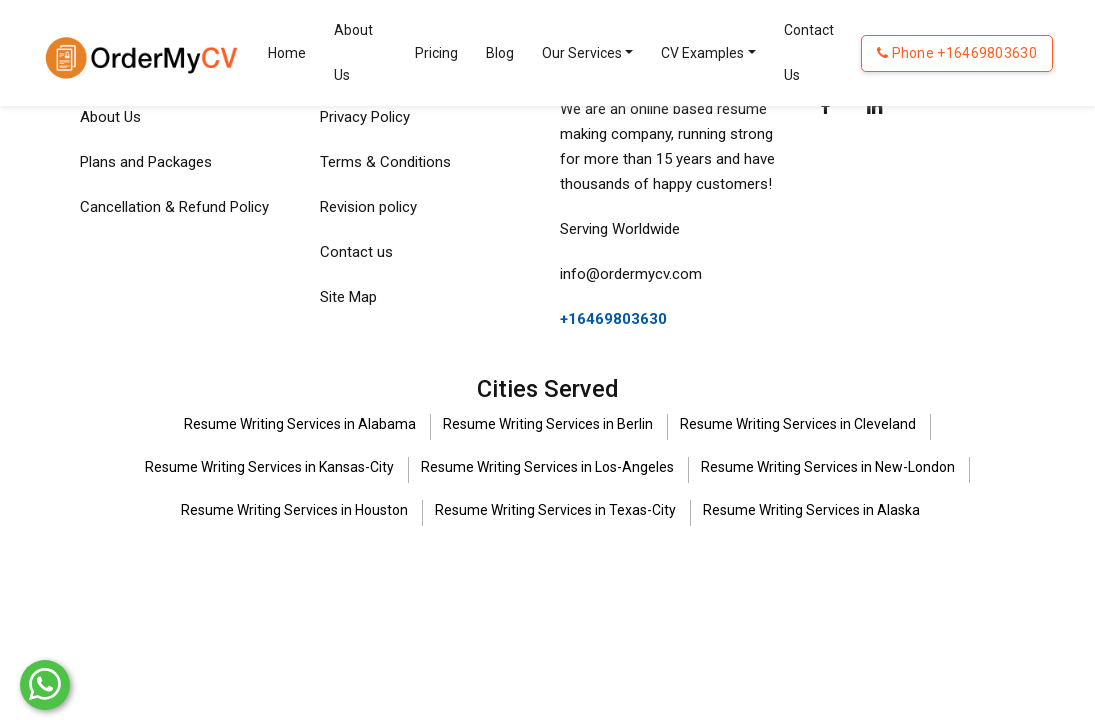  What do you see at coordinates (287, 53) in the screenshot?
I see `Home` at bounding box center [287, 53].